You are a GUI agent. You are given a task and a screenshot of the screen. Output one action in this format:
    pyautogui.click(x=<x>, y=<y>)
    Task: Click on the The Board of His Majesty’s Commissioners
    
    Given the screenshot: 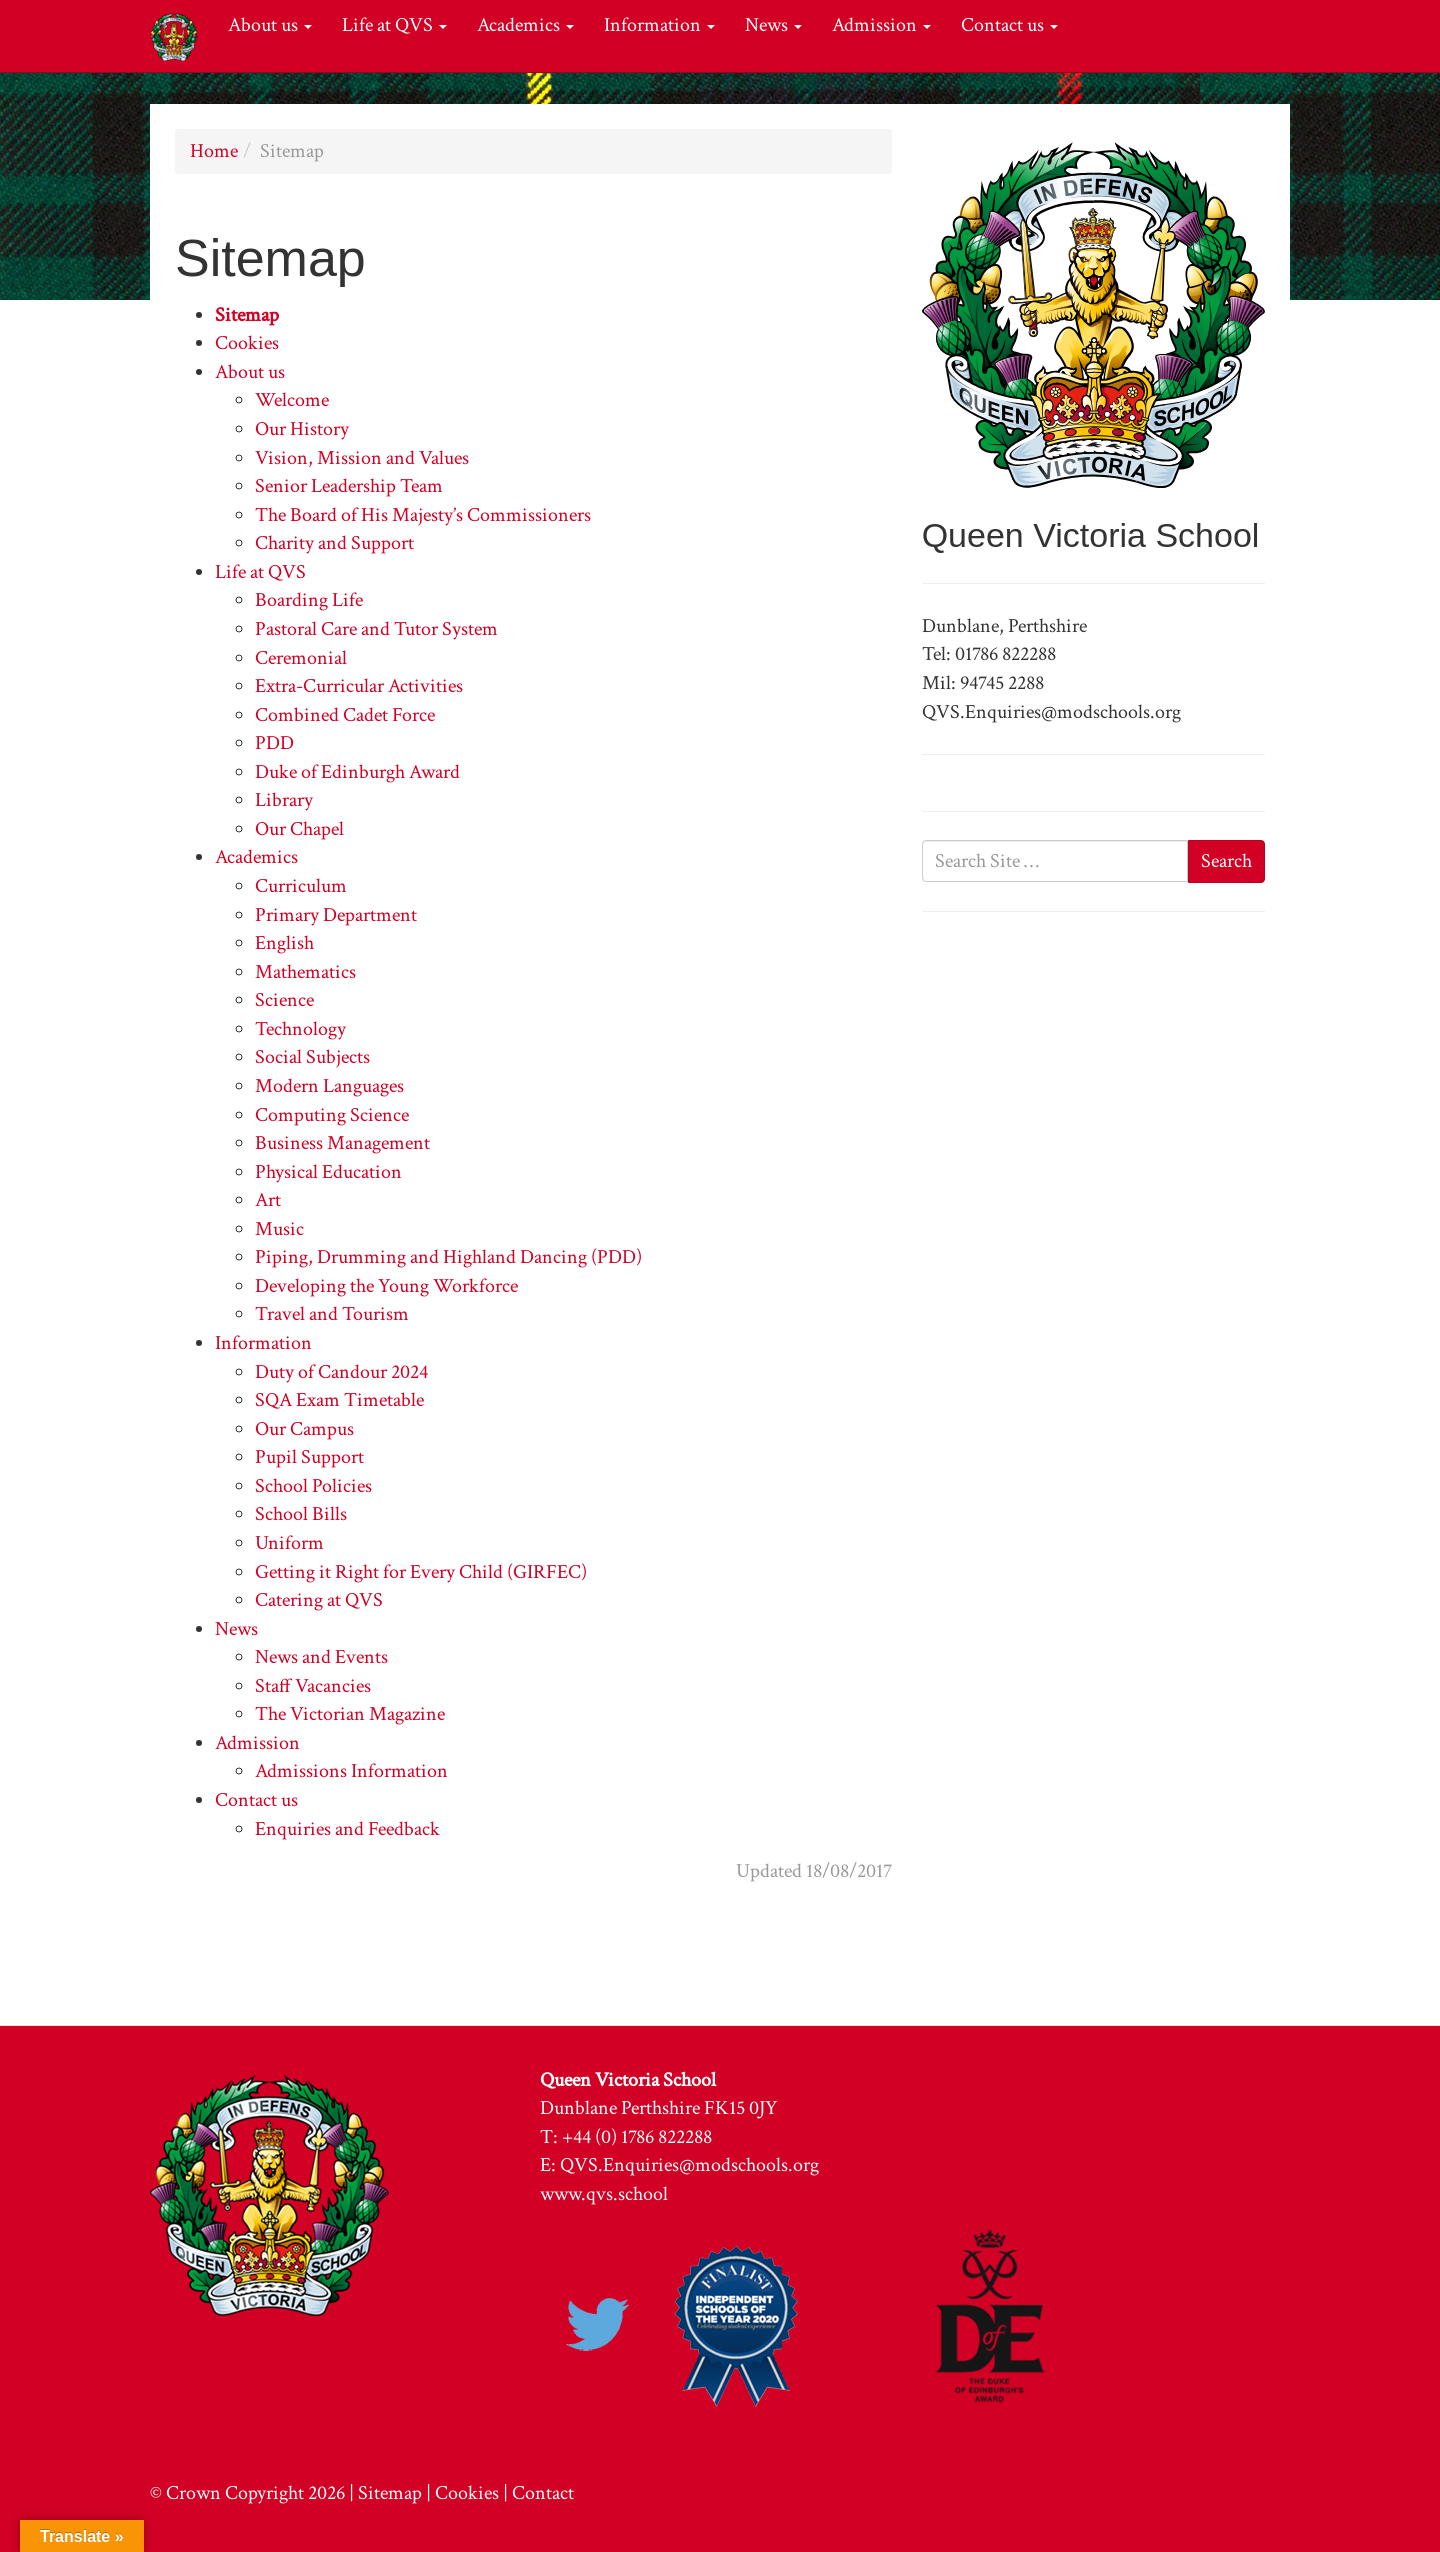 What is the action you would take?
    pyautogui.click(x=423, y=515)
    